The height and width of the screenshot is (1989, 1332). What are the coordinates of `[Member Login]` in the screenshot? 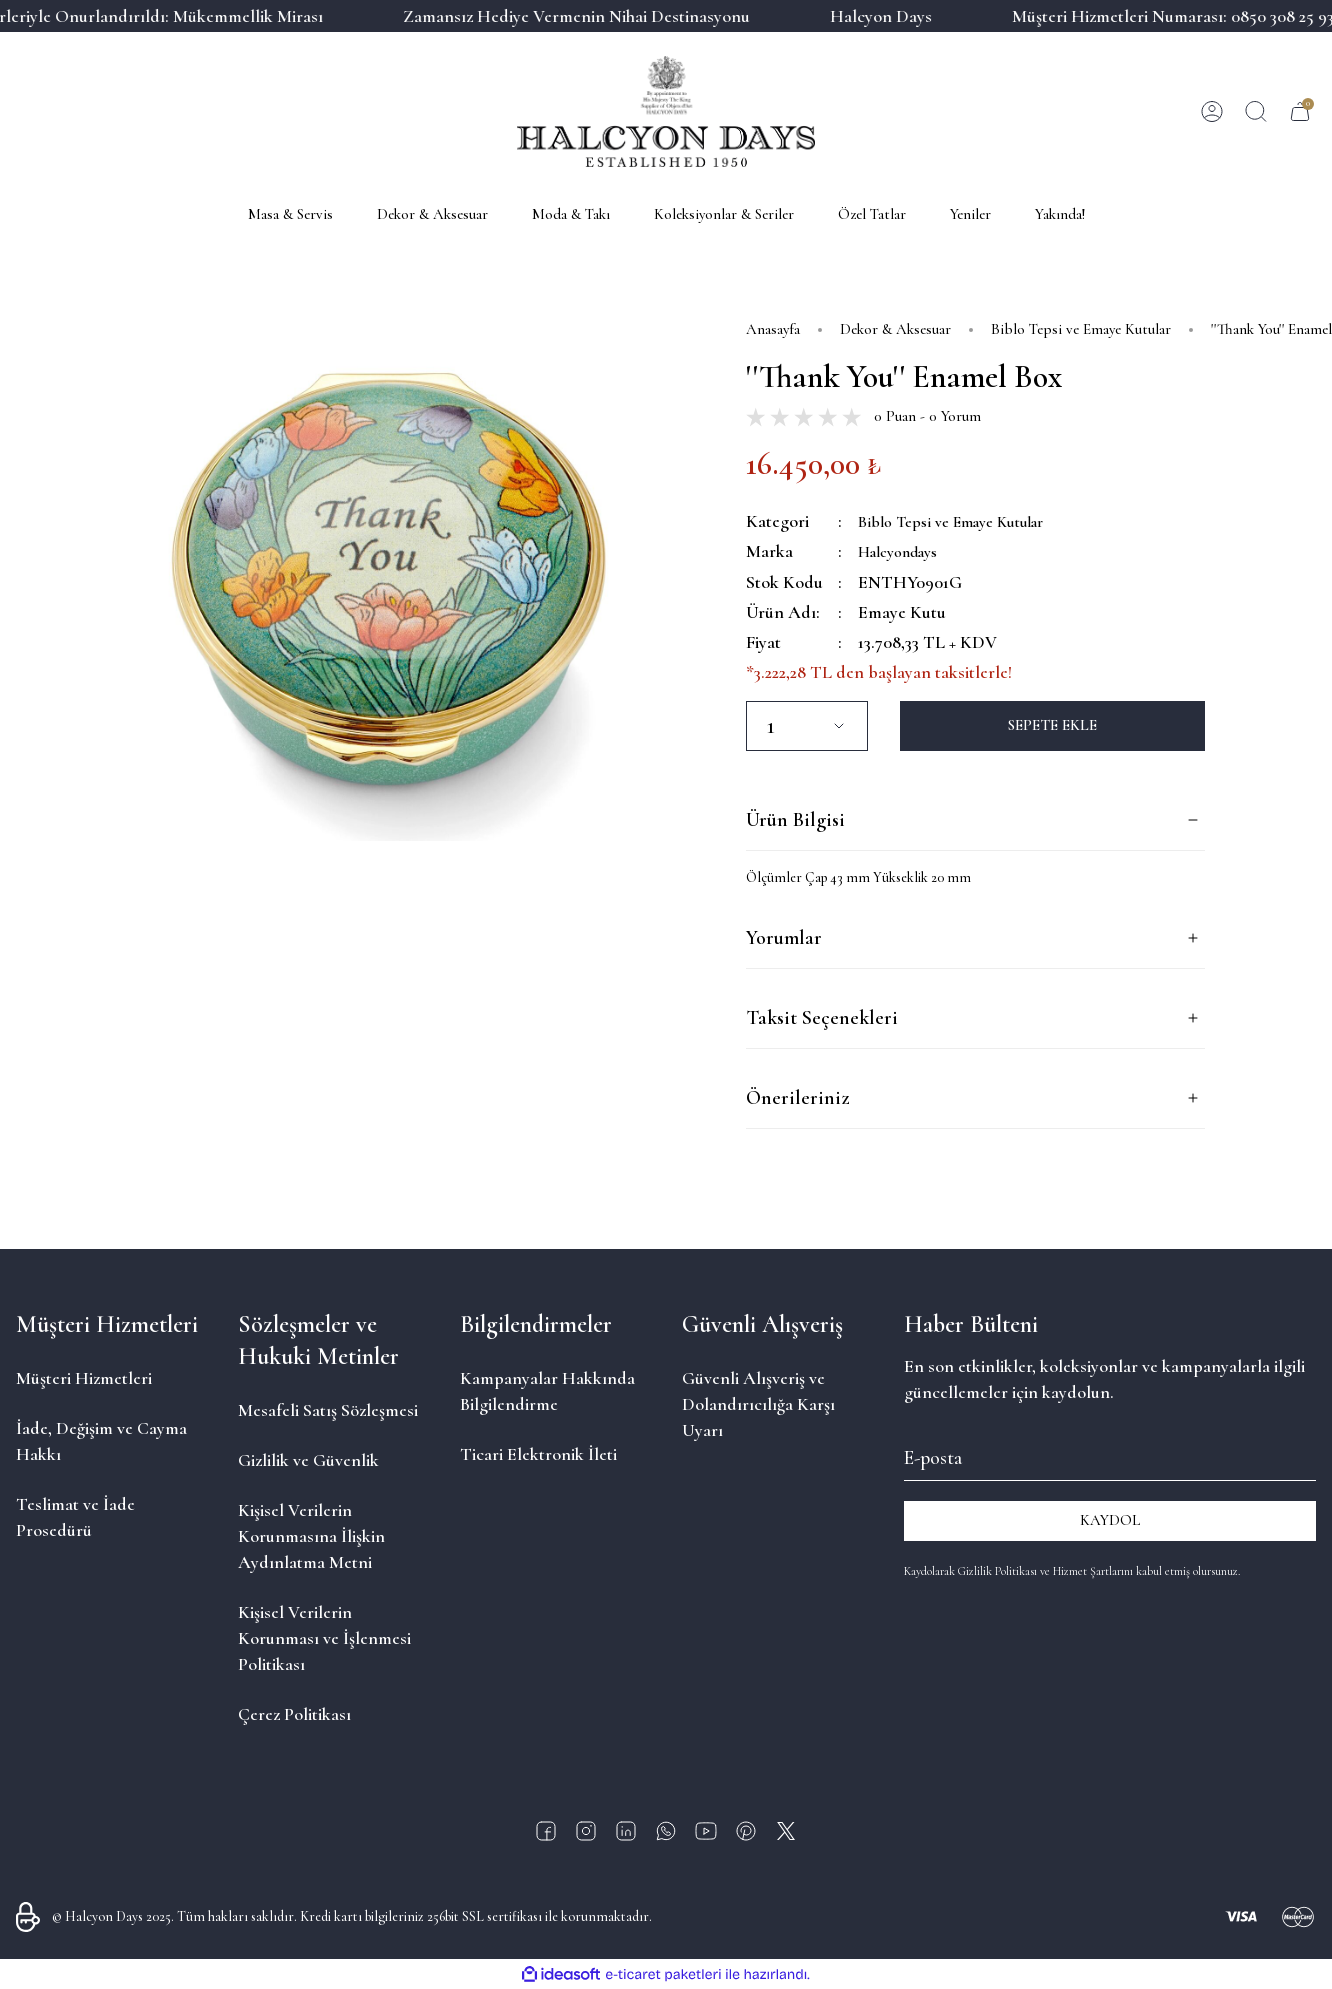 It's located at (1212, 112).